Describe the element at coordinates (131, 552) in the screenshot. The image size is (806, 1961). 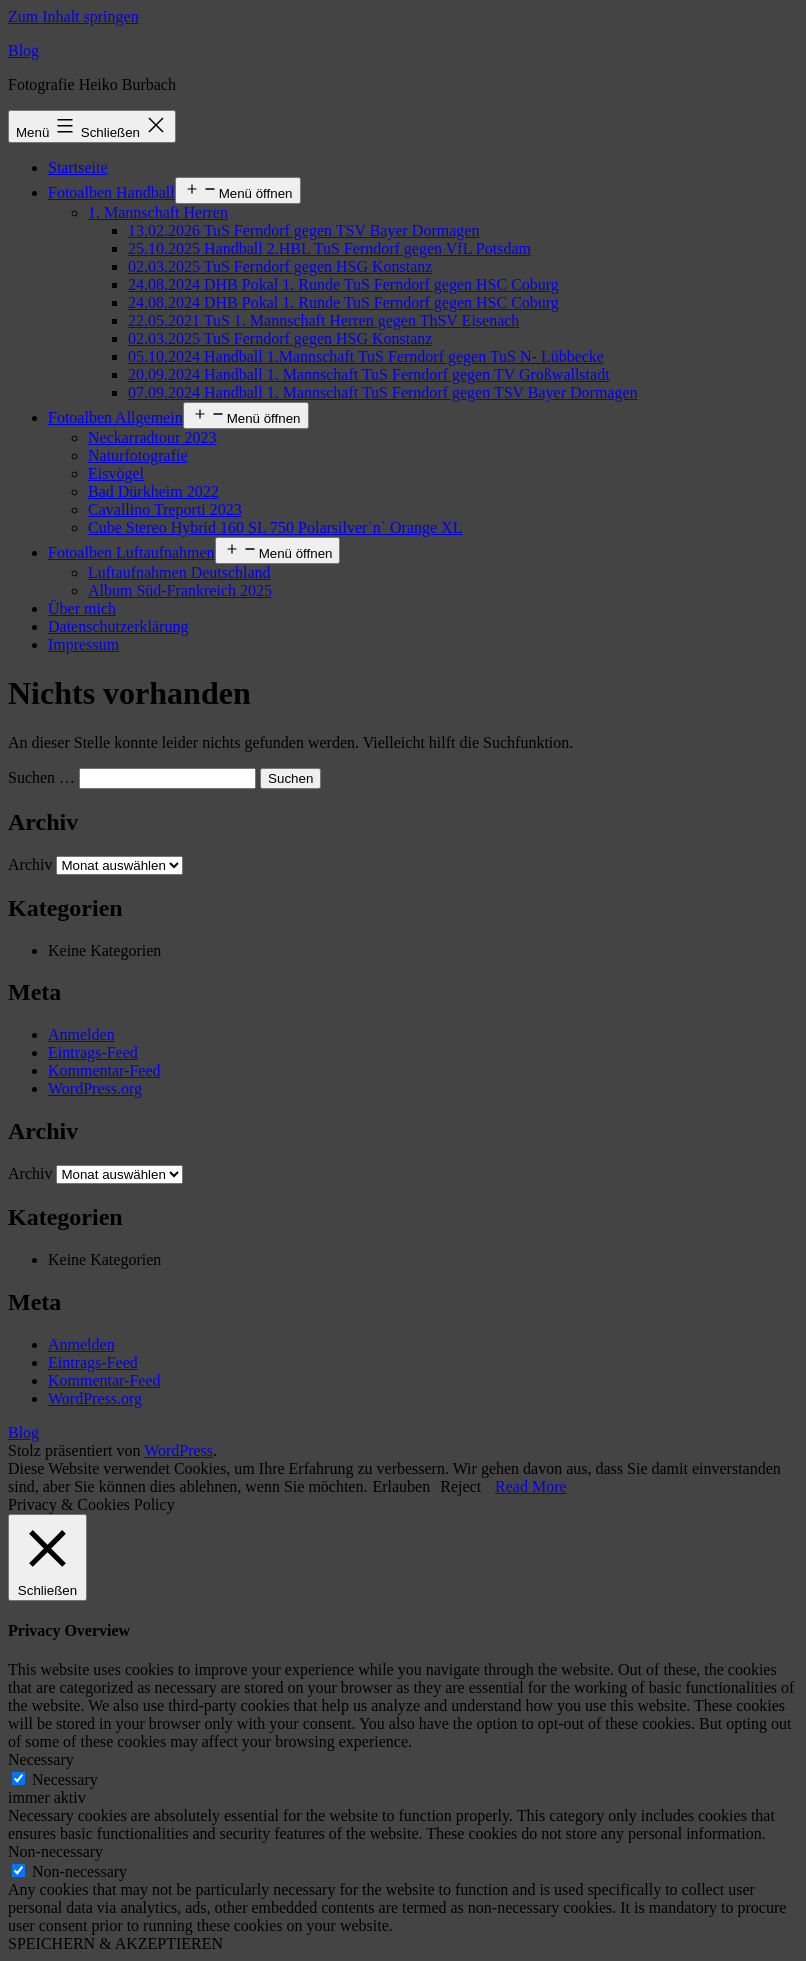
I see `Fotoalben Luftaufnahmen` at that location.